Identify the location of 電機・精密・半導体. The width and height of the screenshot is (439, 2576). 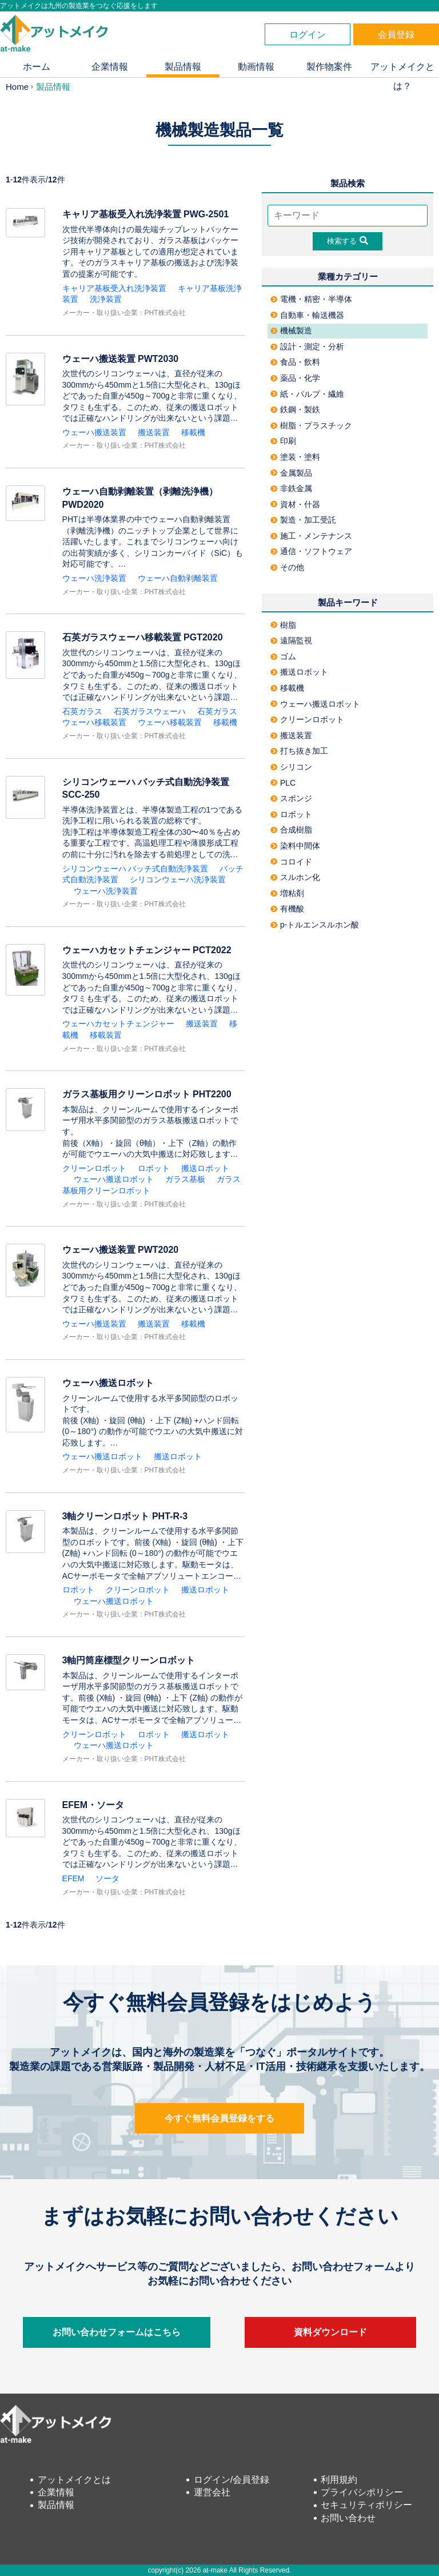
(311, 299).